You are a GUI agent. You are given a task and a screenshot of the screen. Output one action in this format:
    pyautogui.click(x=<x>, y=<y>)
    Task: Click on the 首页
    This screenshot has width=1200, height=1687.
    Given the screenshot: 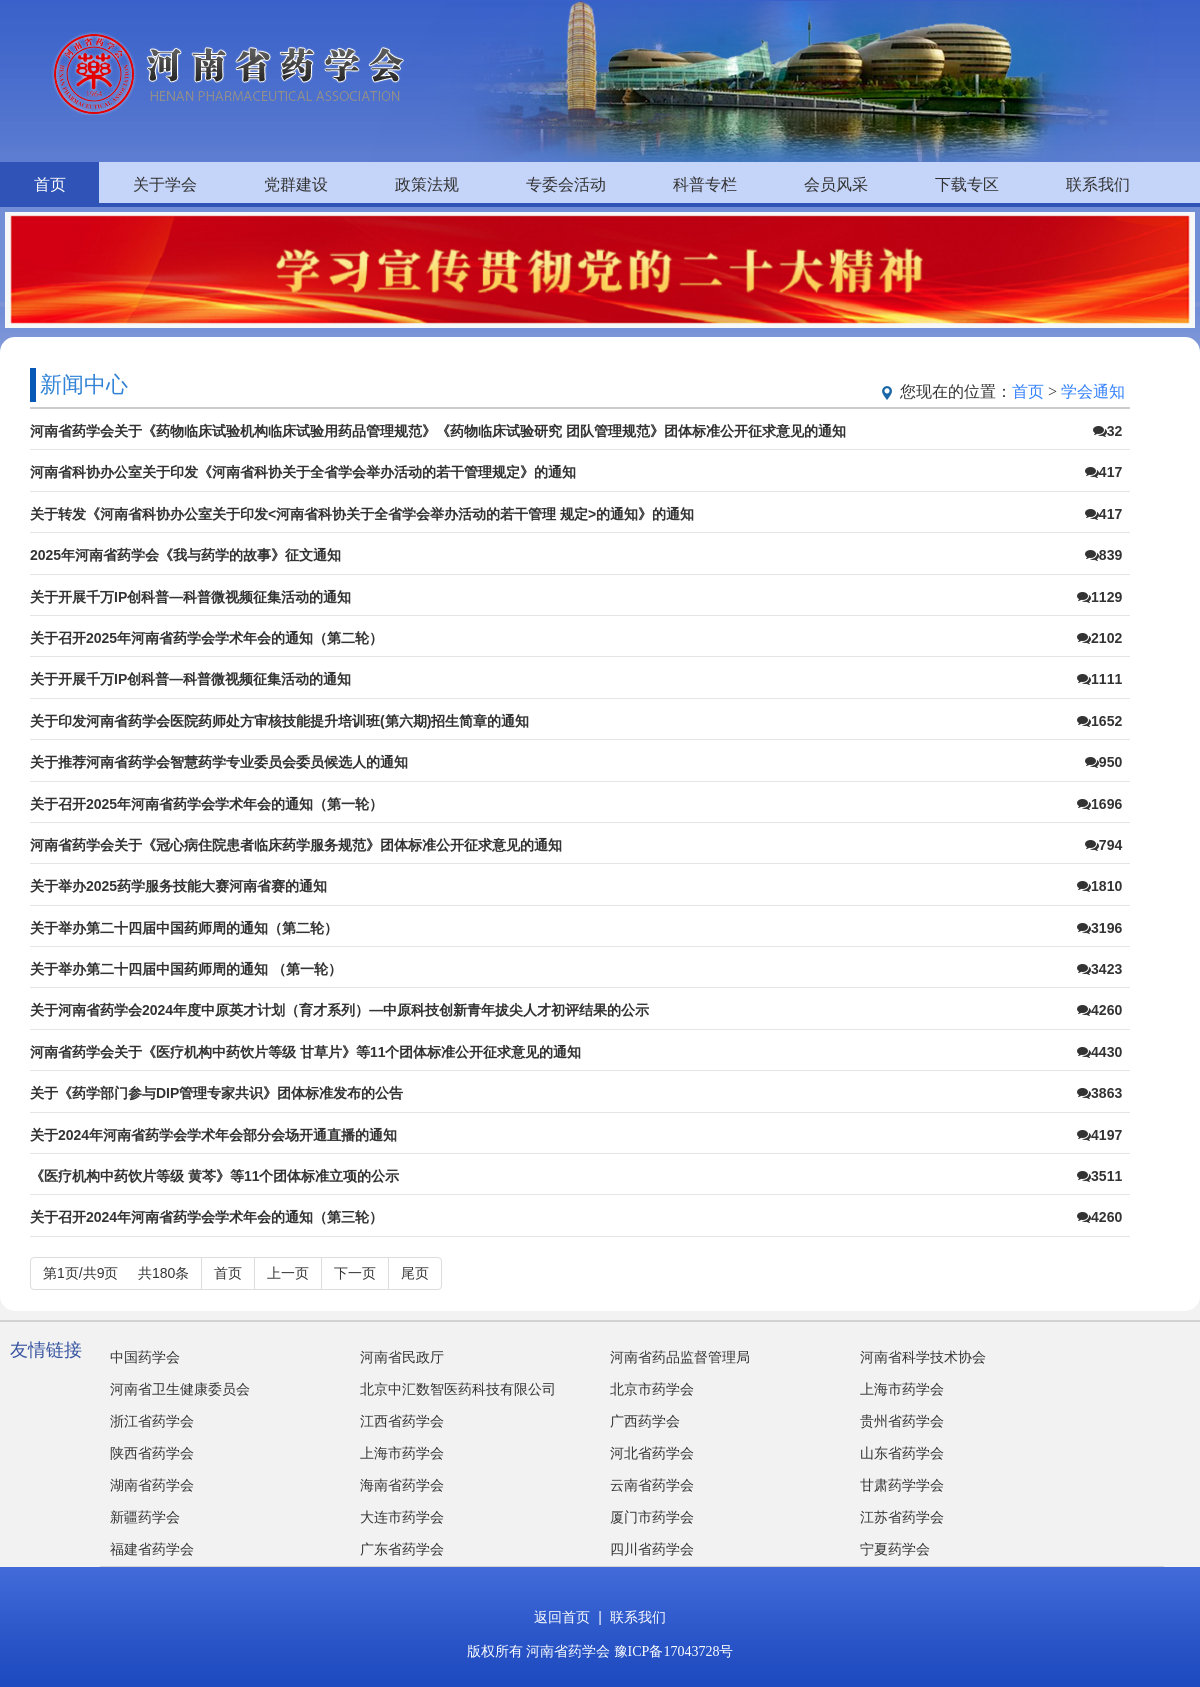 What is the action you would take?
    pyautogui.click(x=50, y=184)
    